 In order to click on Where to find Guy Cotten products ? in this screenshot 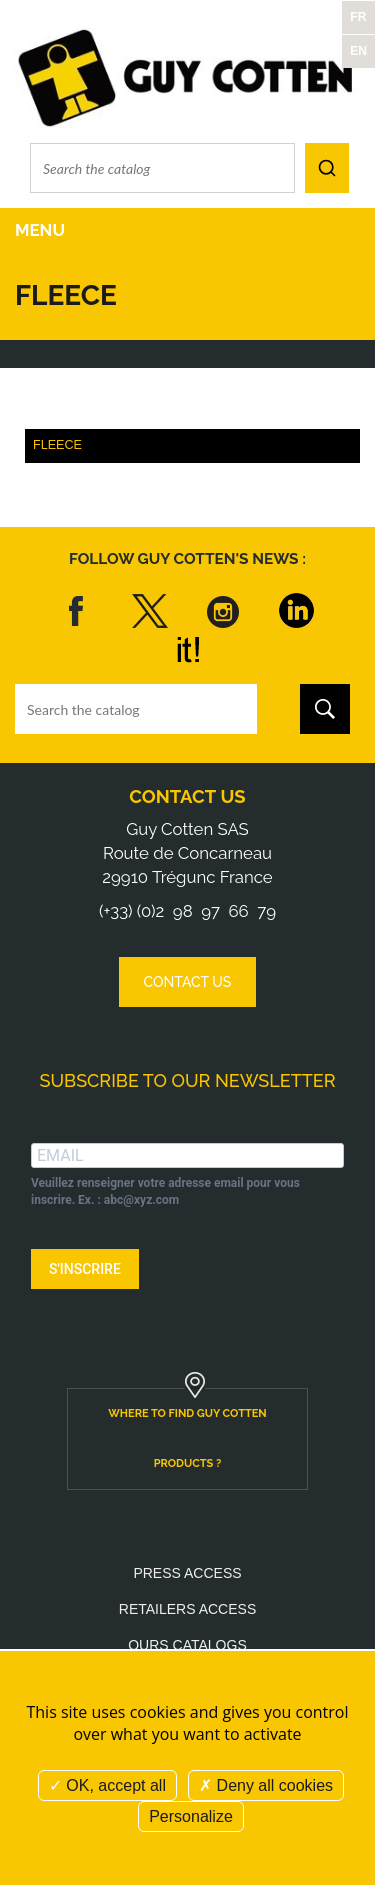, I will do `click(187, 1438)`.